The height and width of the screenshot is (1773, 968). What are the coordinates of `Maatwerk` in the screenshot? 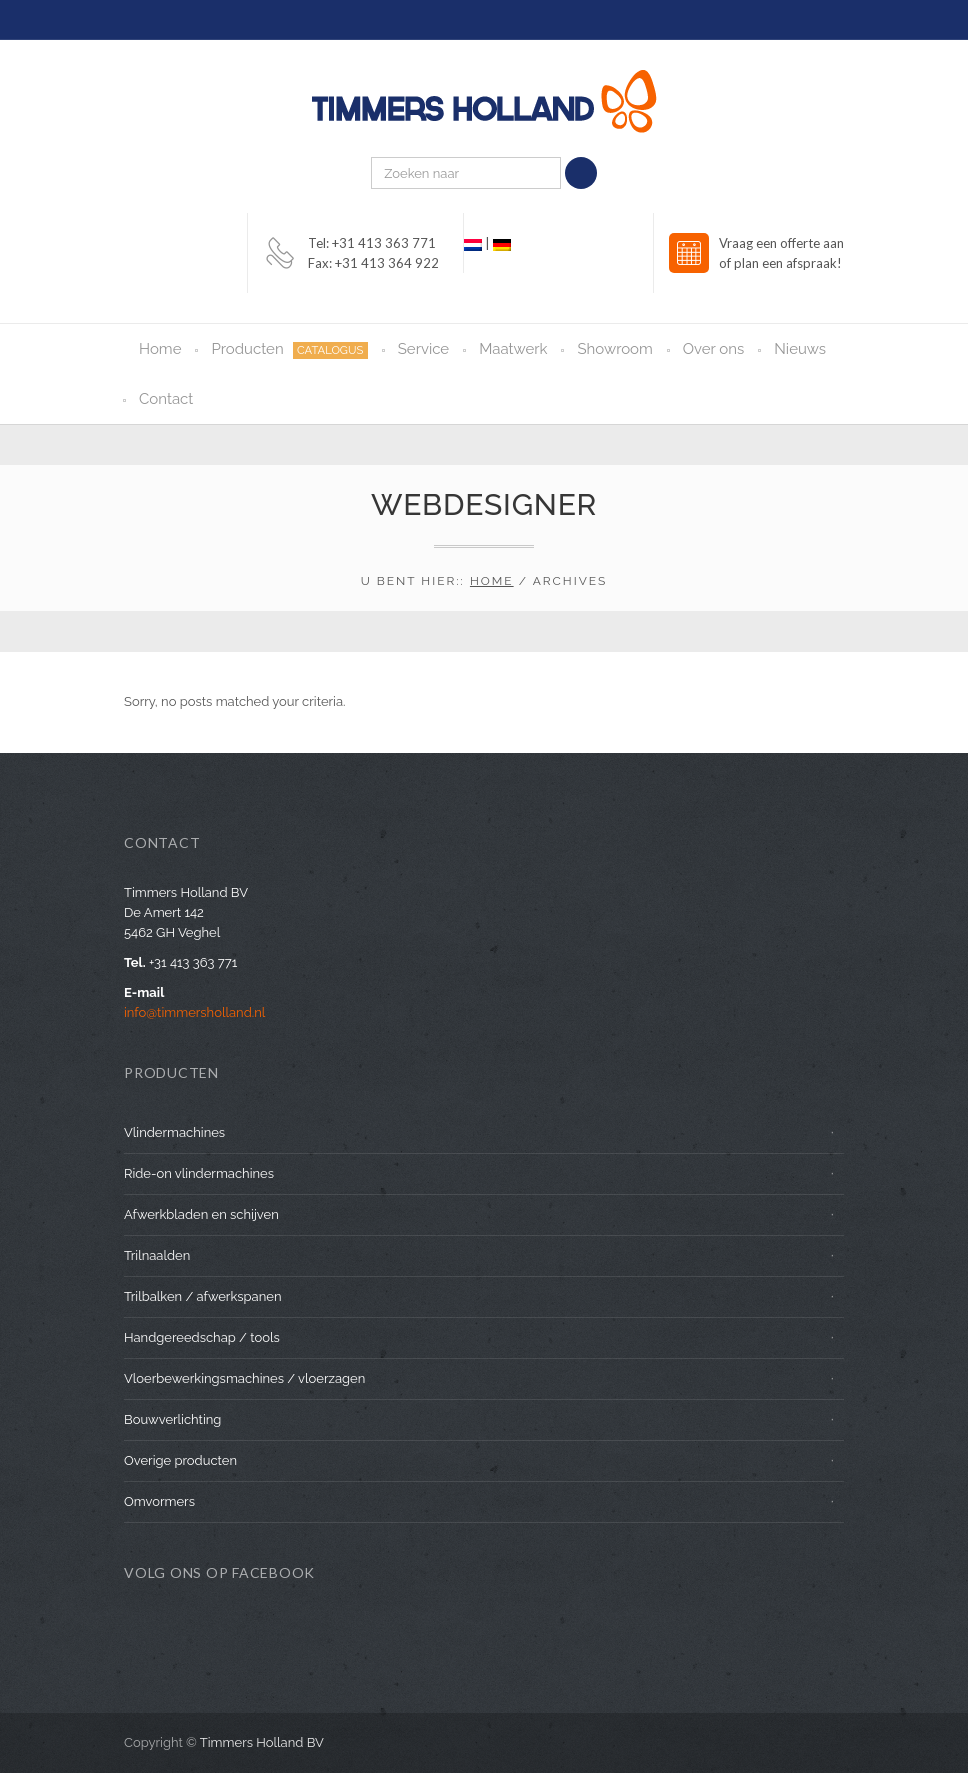 It's located at (513, 349).